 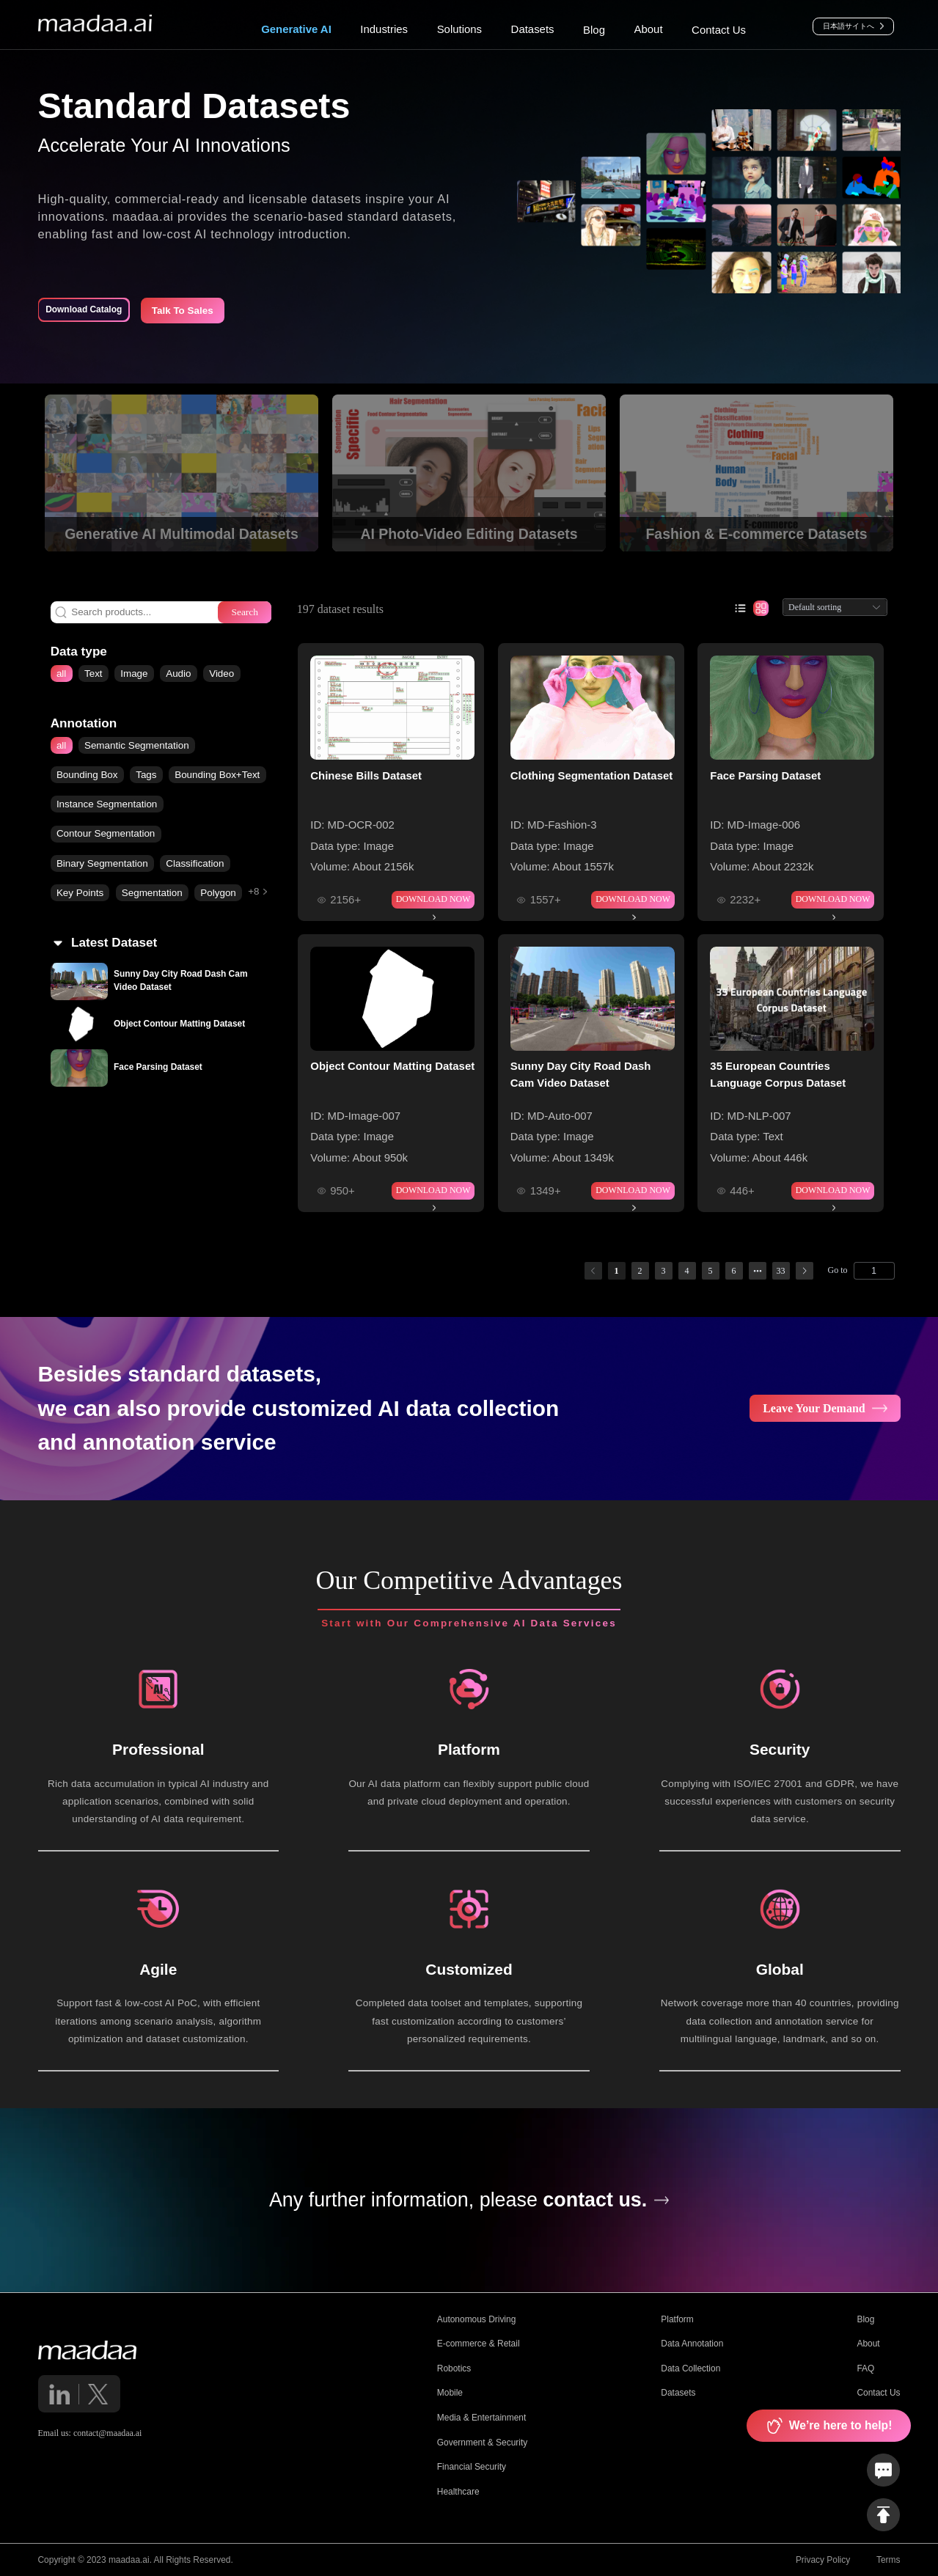 What do you see at coordinates (478, 2343) in the screenshot?
I see `E-commerce & Retail` at bounding box center [478, 2343].